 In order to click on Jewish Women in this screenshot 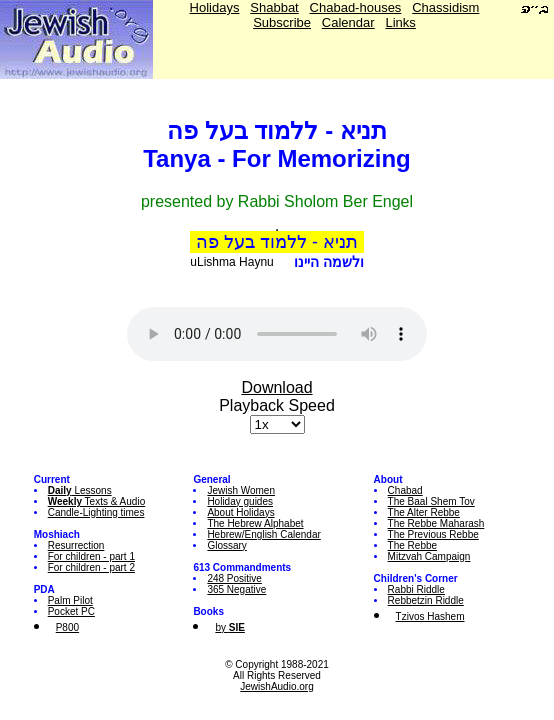, I will do `click(241, 490)`.